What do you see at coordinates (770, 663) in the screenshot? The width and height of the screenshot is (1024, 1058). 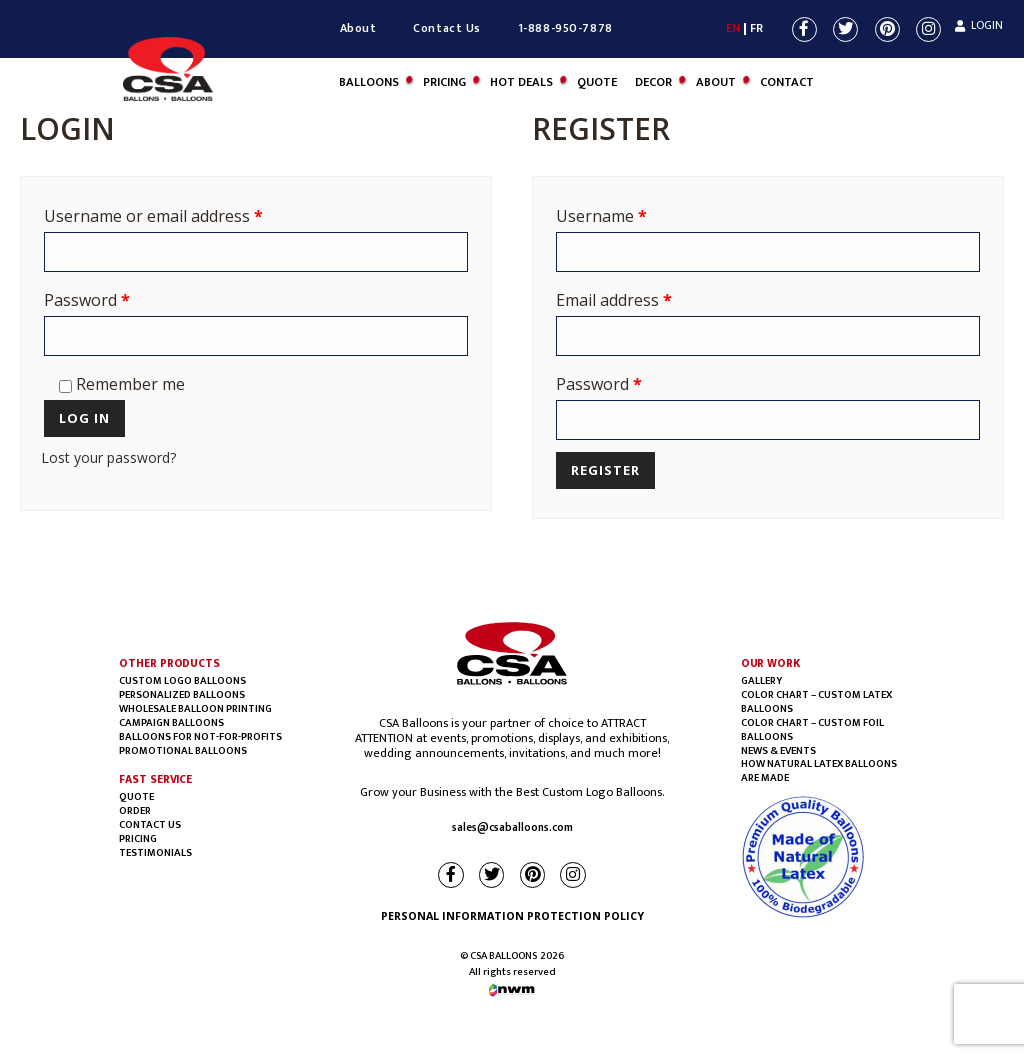 I see `OUR WORK` at bounding box center [770, 663].